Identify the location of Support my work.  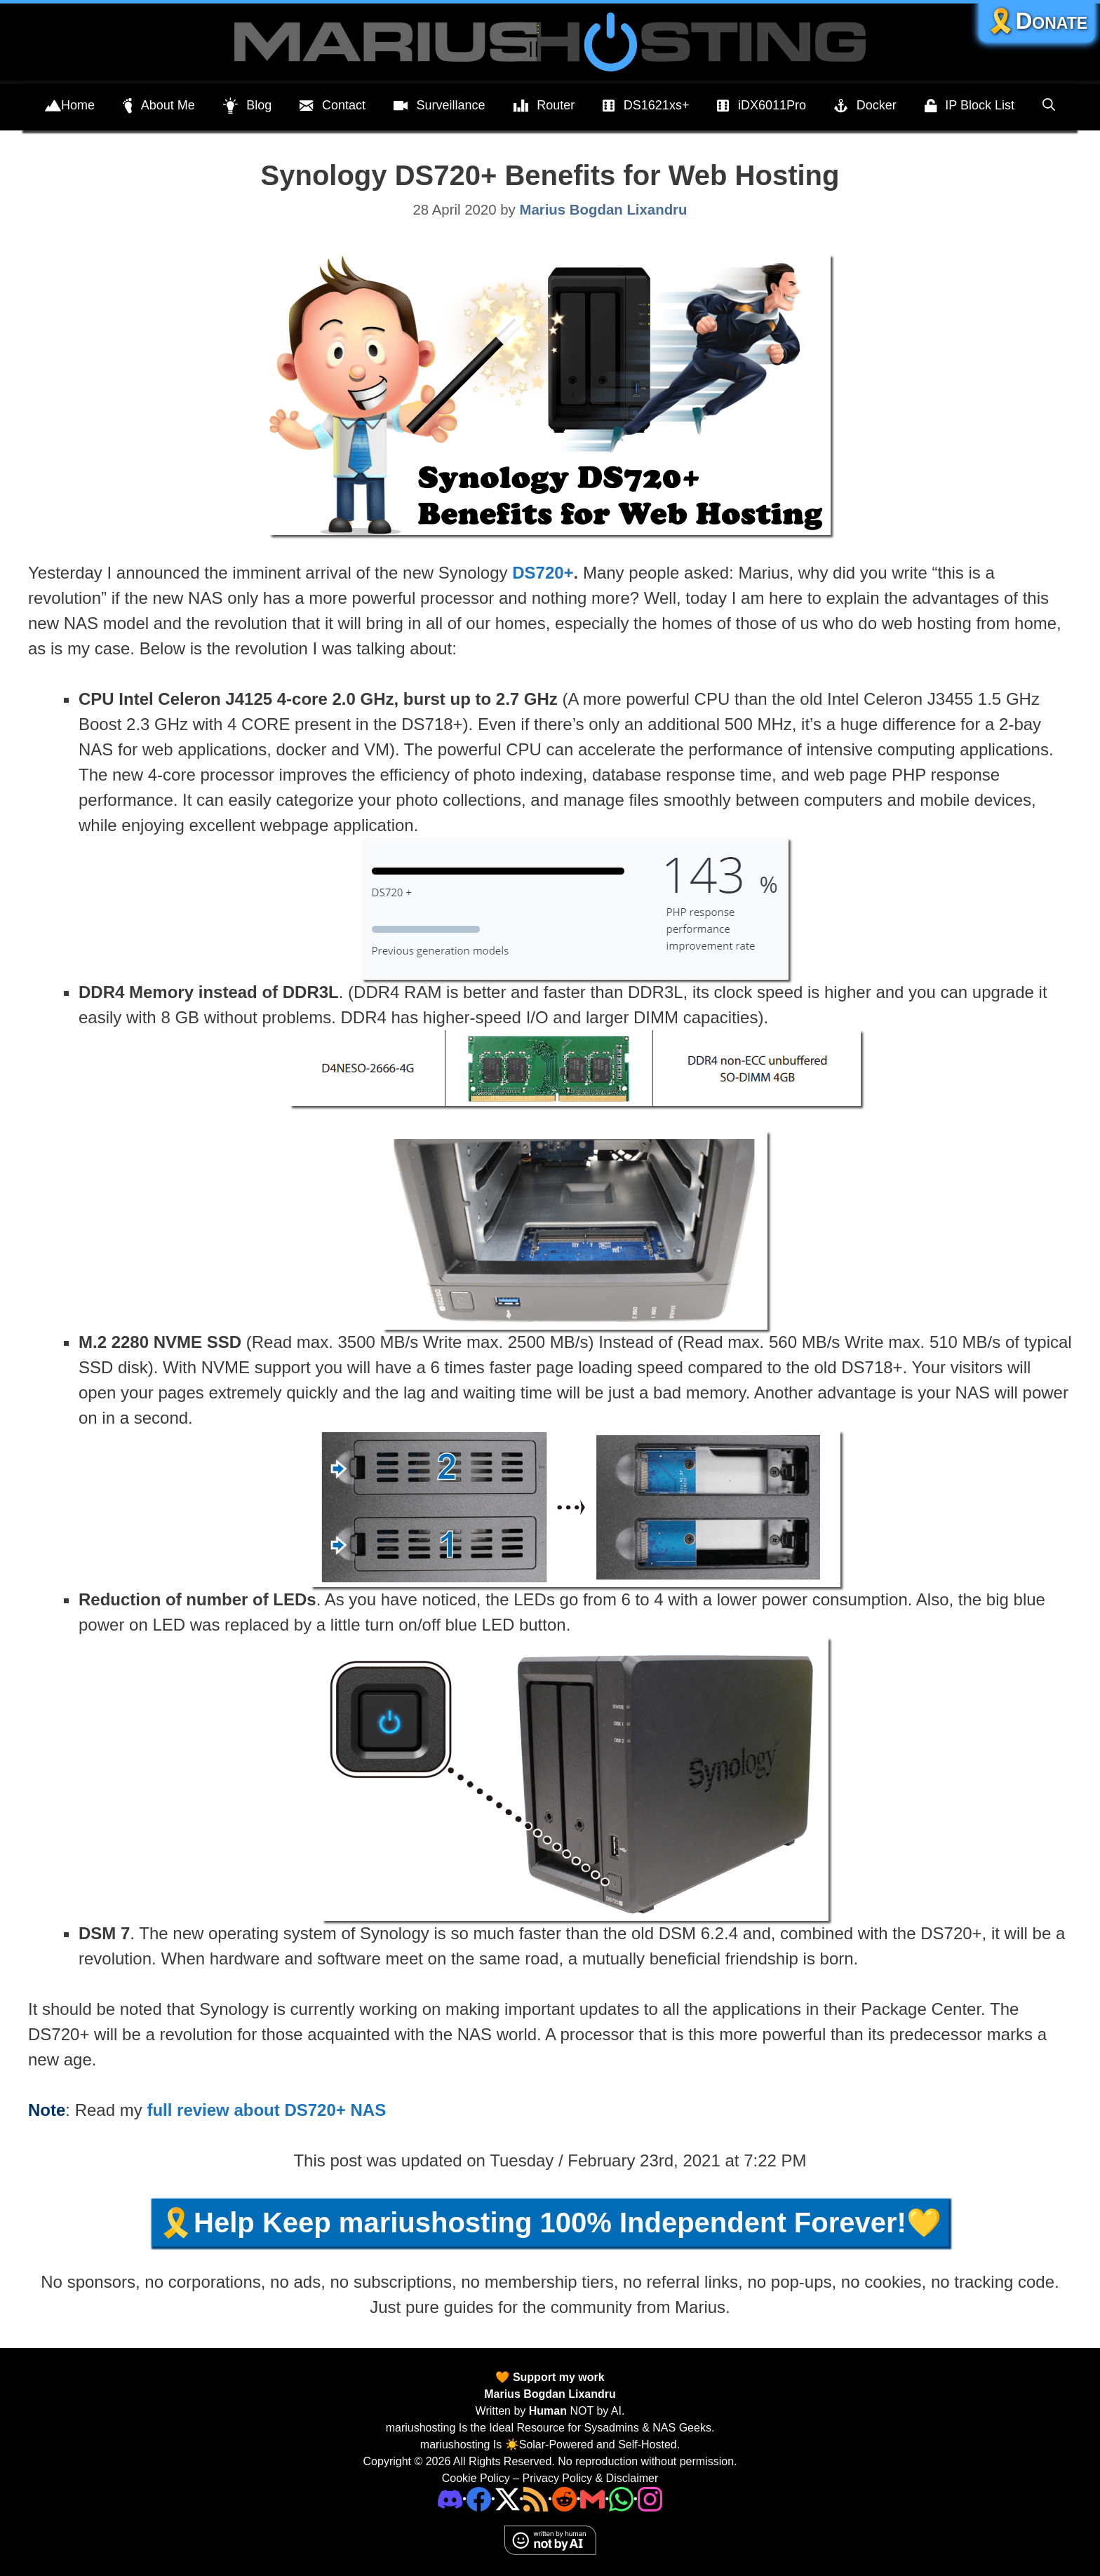
(556, 2377).